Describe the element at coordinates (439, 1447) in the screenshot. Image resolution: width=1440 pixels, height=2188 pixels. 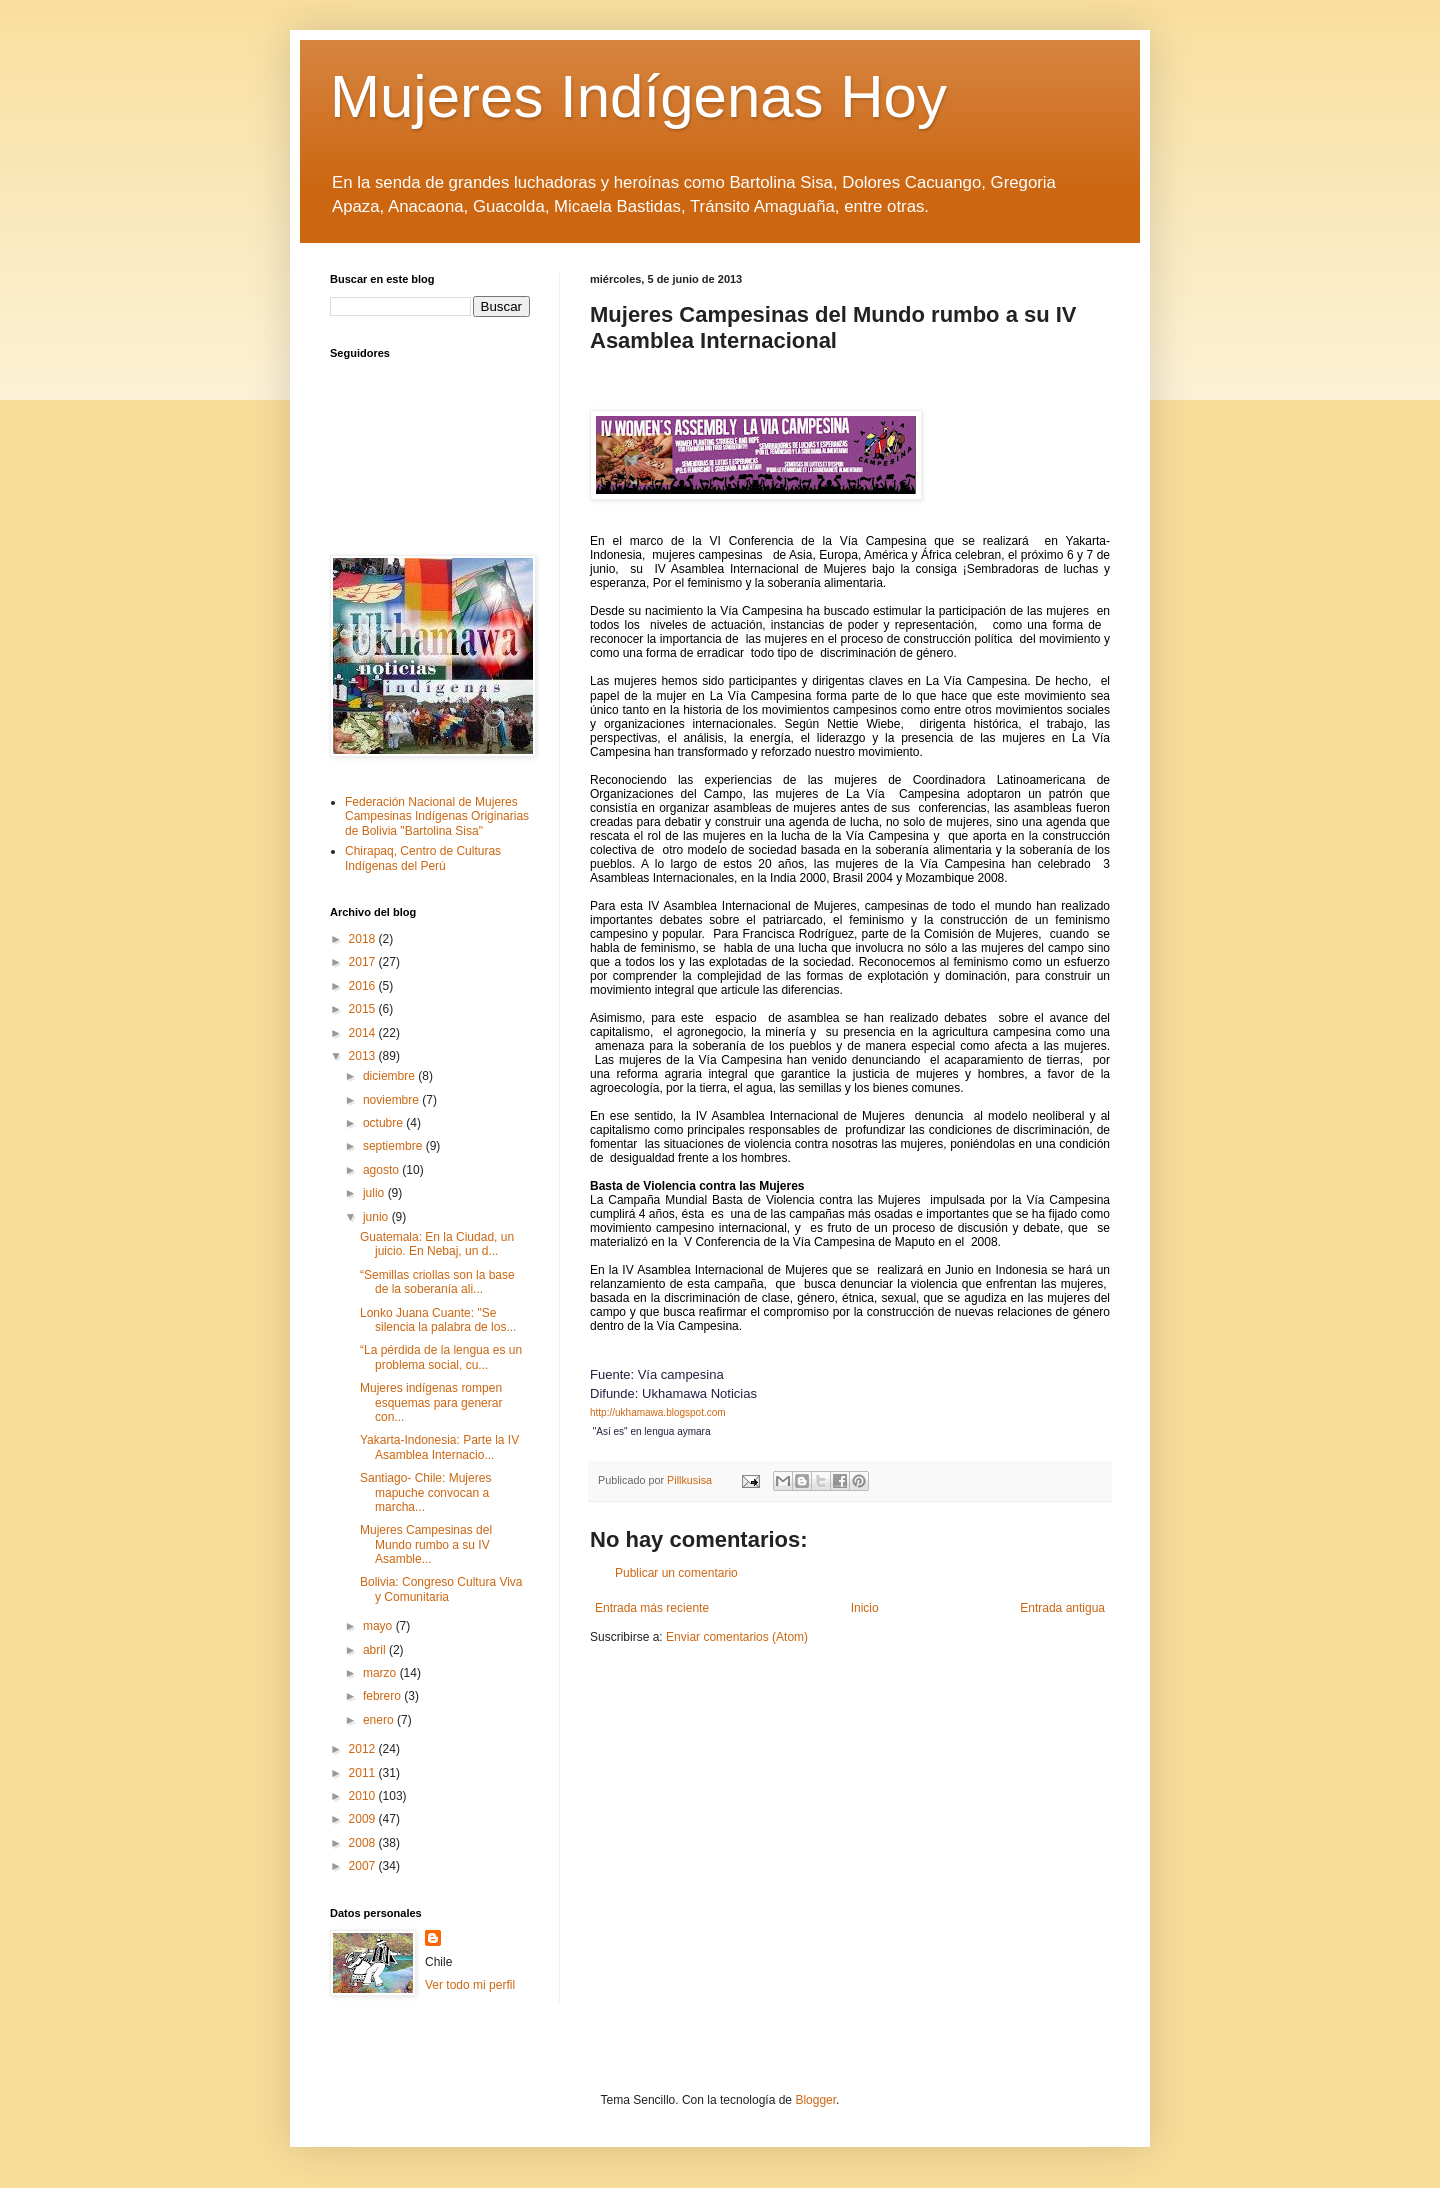
I see `Yakarta-Indonesia: Parte la IV Asamblea Internacio...` at that location.